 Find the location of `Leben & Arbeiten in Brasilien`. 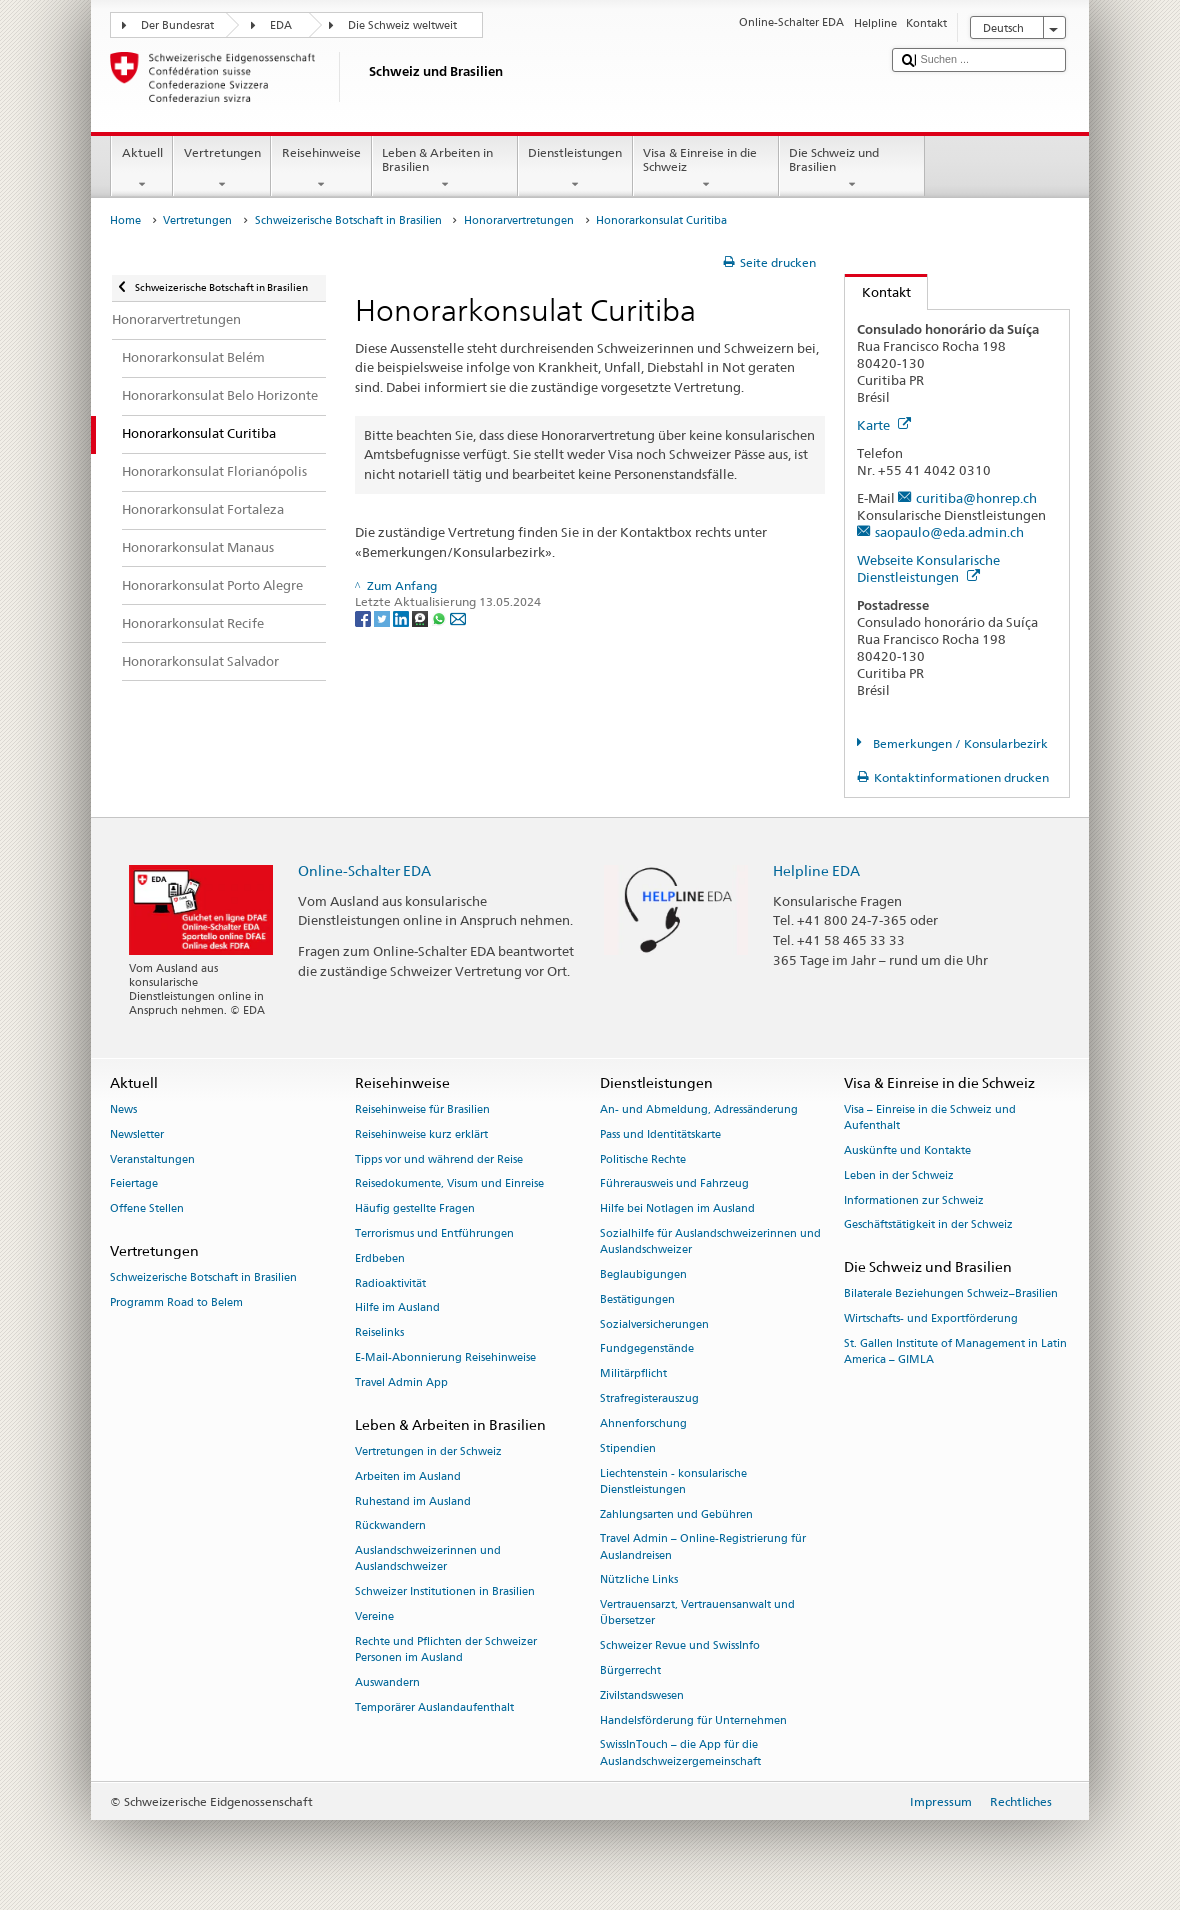

Leben & Arbeiten in Brasilien is located at coordinates (445, 169).